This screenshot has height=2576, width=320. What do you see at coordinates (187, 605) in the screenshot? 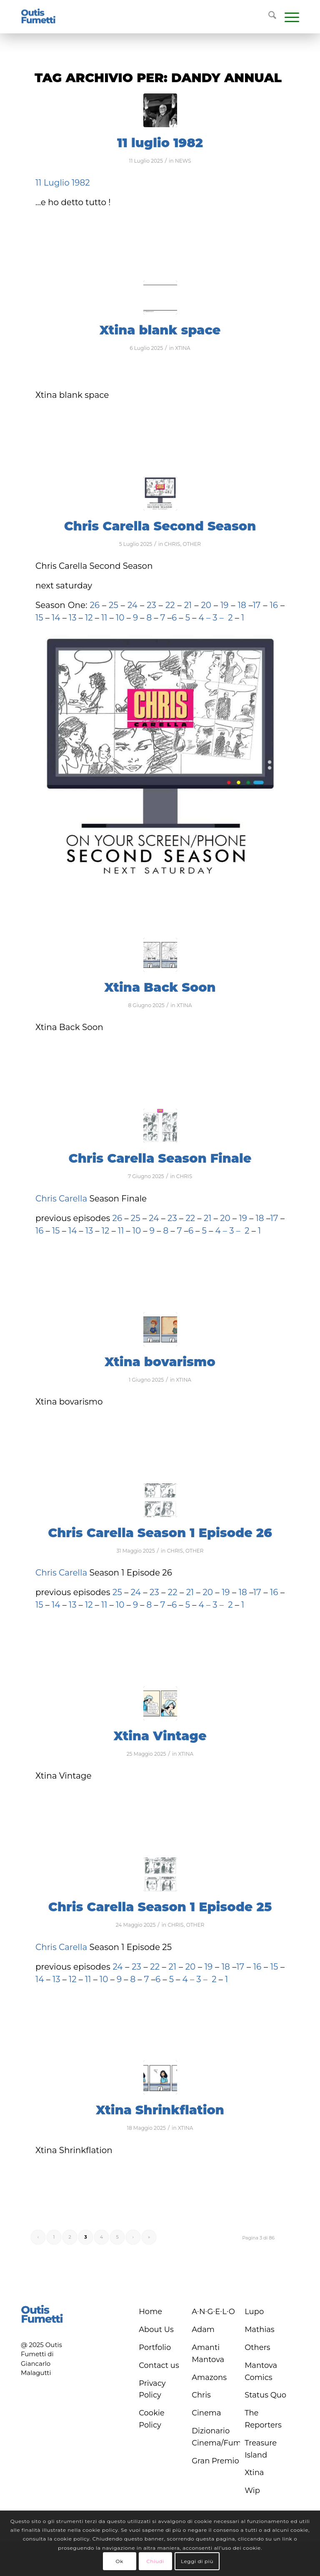
I see `21` at bounding box center [187, 605].